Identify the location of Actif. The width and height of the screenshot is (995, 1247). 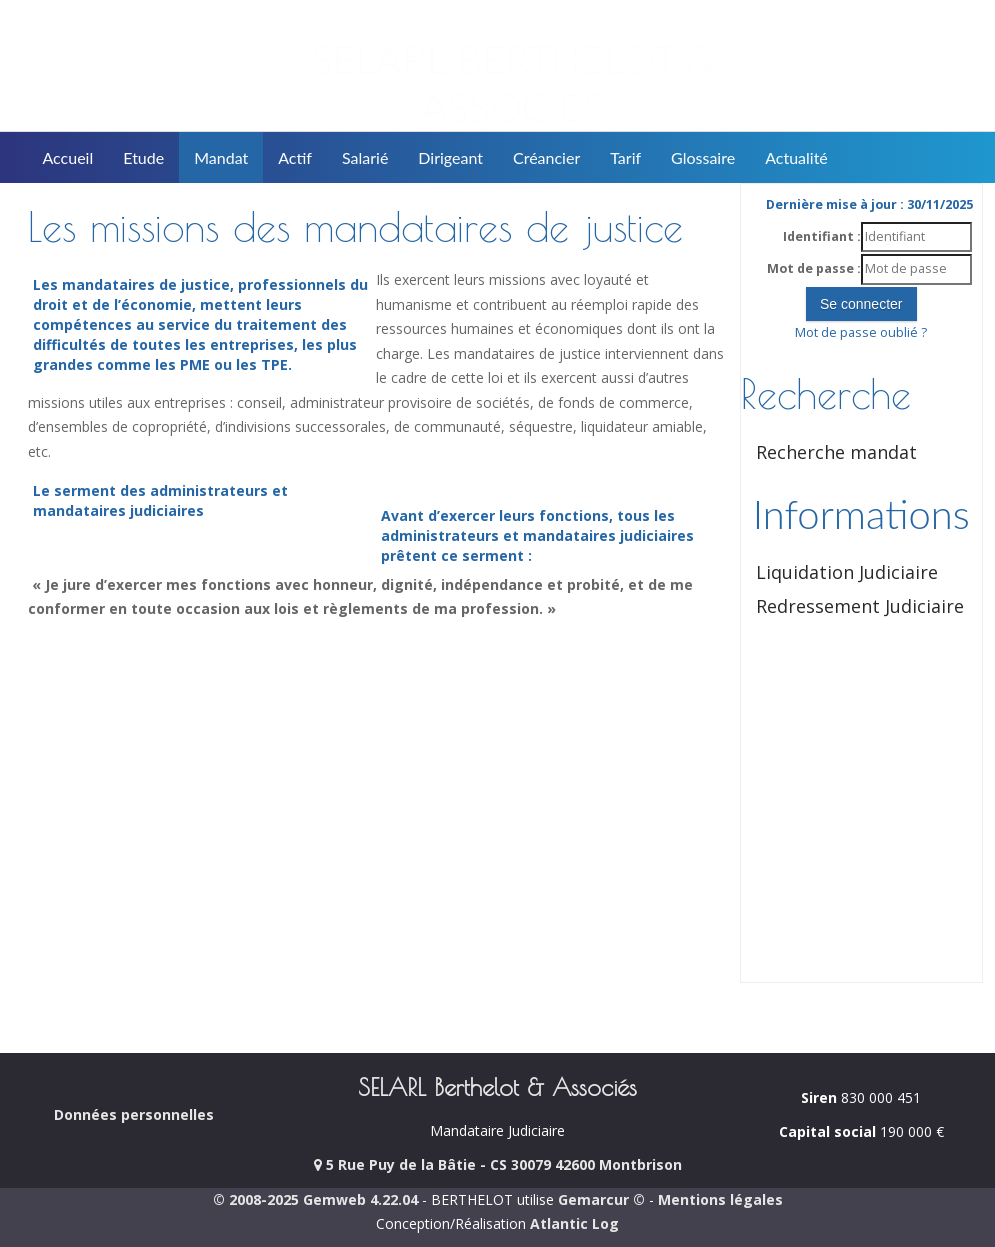
(295, 157).